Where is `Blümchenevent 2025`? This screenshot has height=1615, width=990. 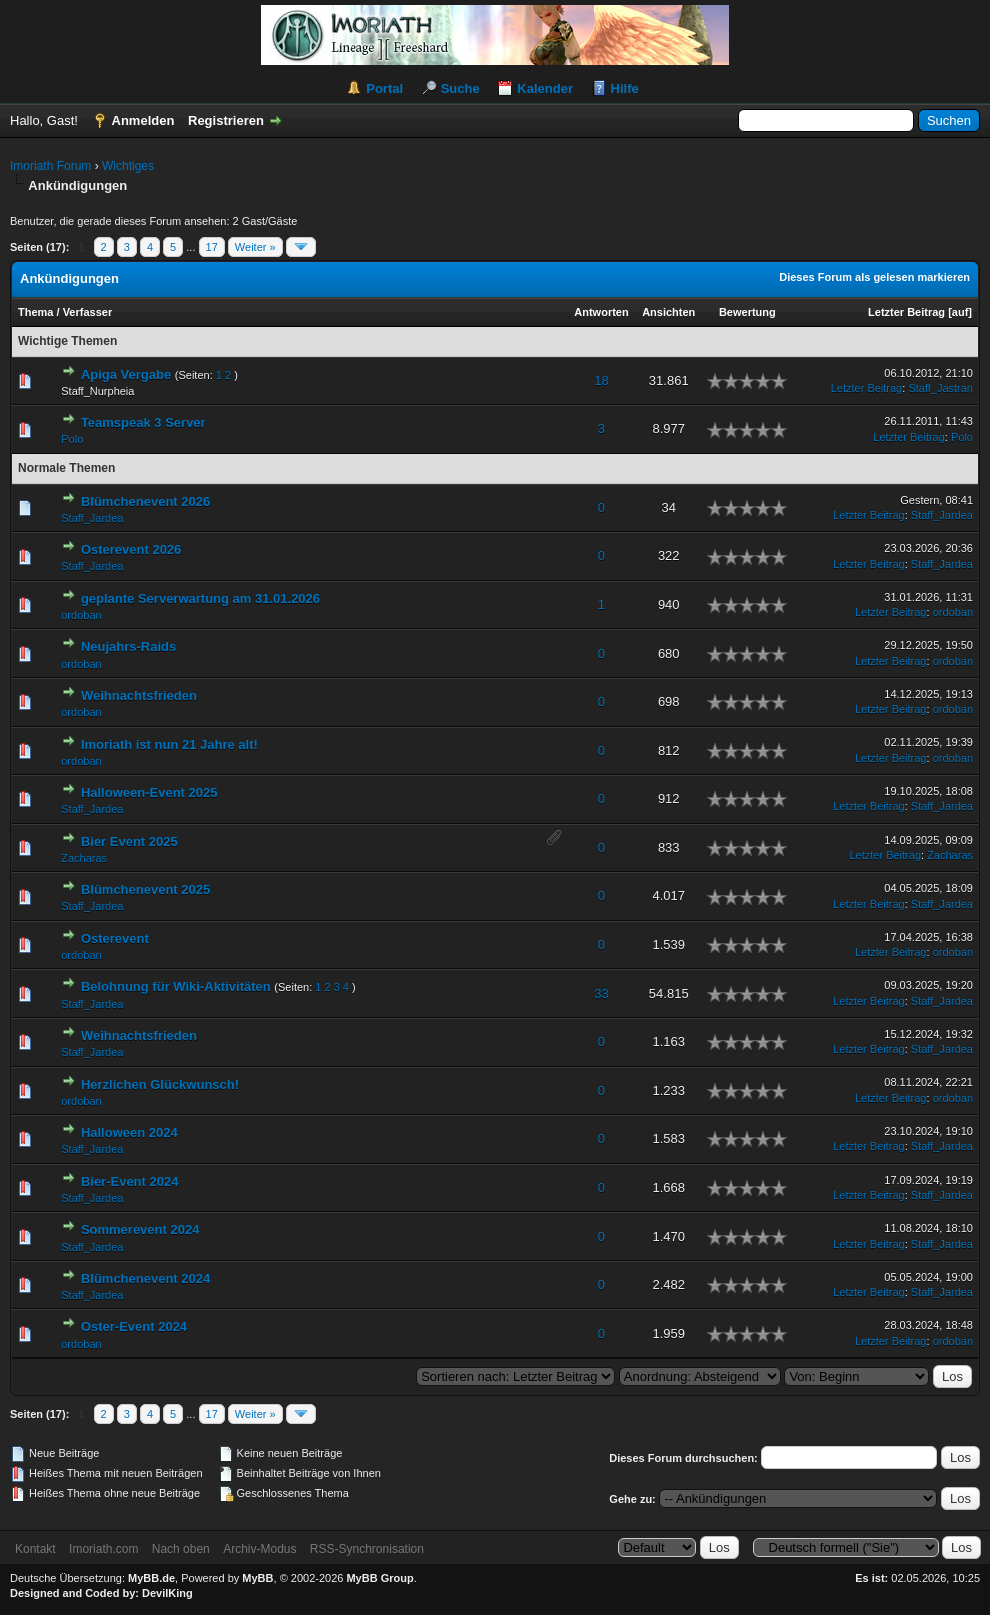 Blümchenevent 2025 is located at coordinates (145, 889).